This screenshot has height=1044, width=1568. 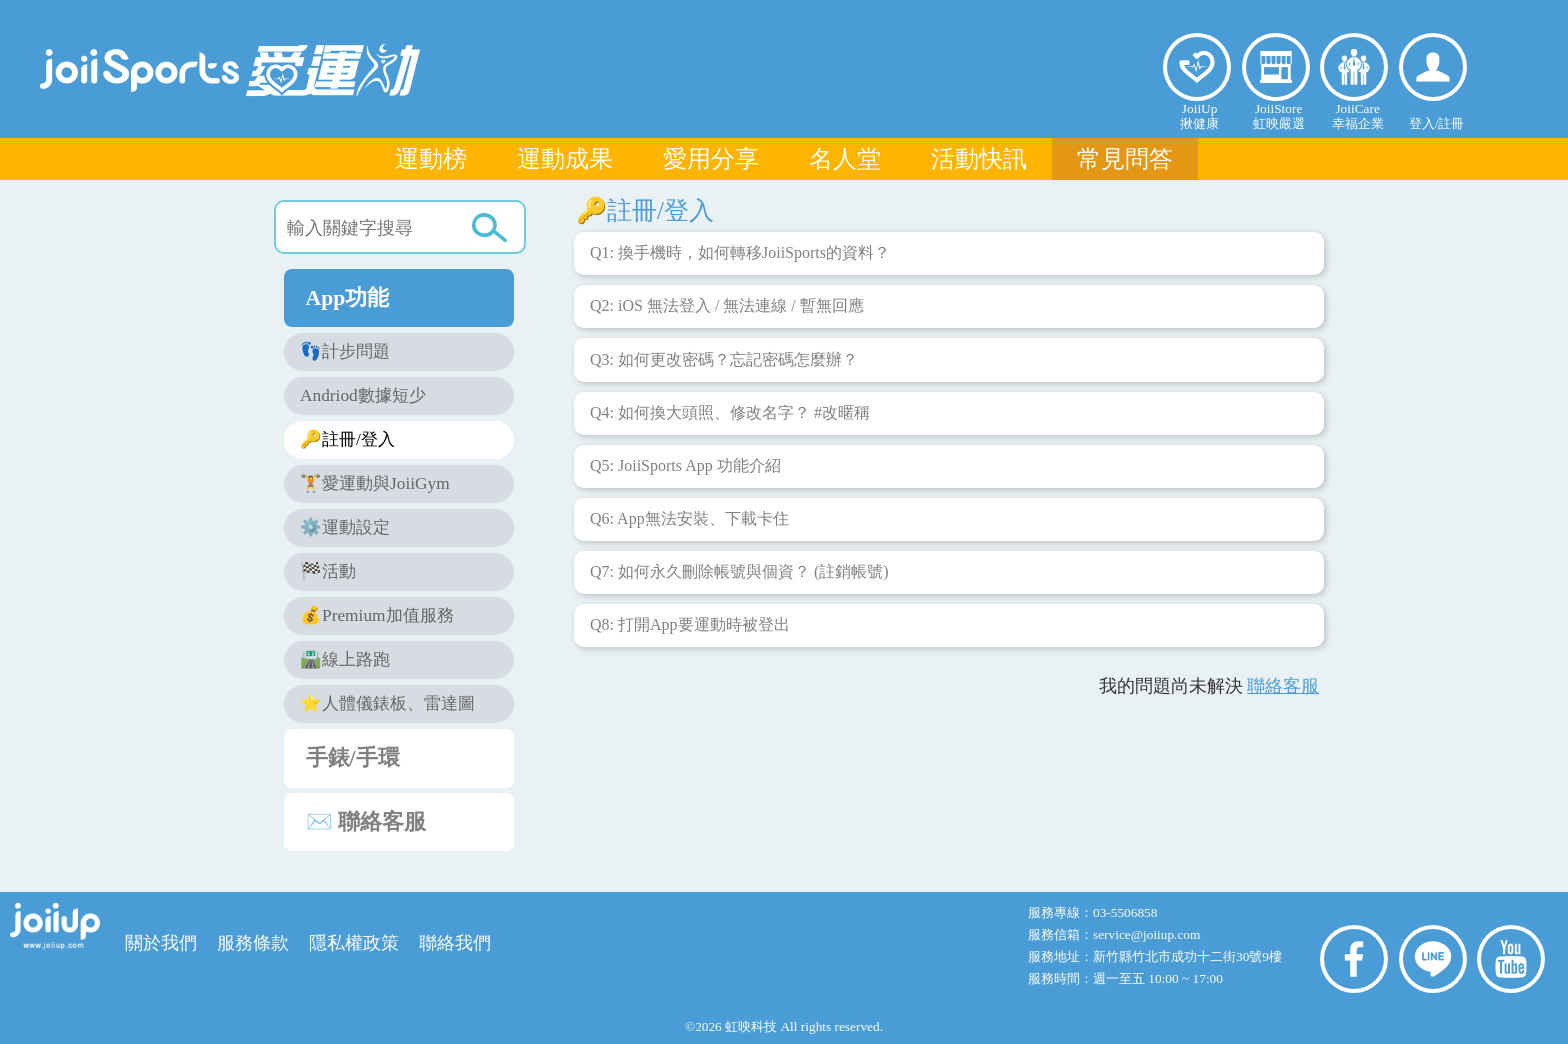 I want to click on 運動成果, so click(x=565, y=159).